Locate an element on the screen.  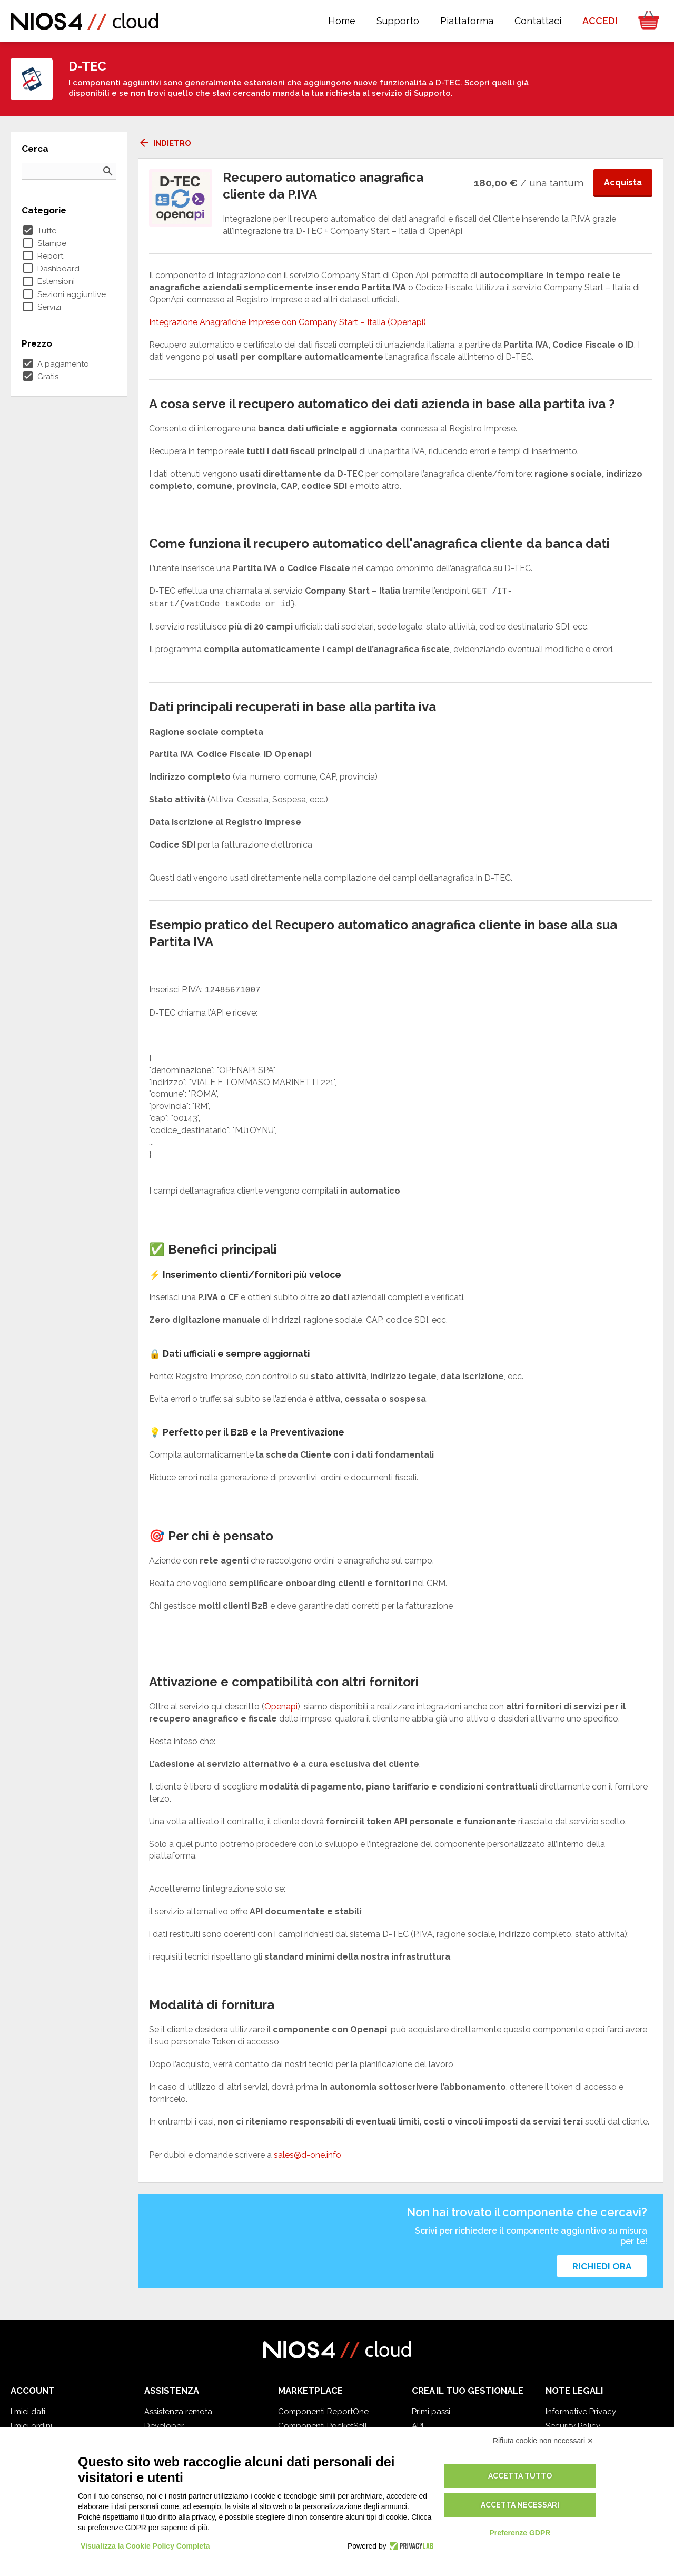
Security Policy is located at coordinates (573, 2426).